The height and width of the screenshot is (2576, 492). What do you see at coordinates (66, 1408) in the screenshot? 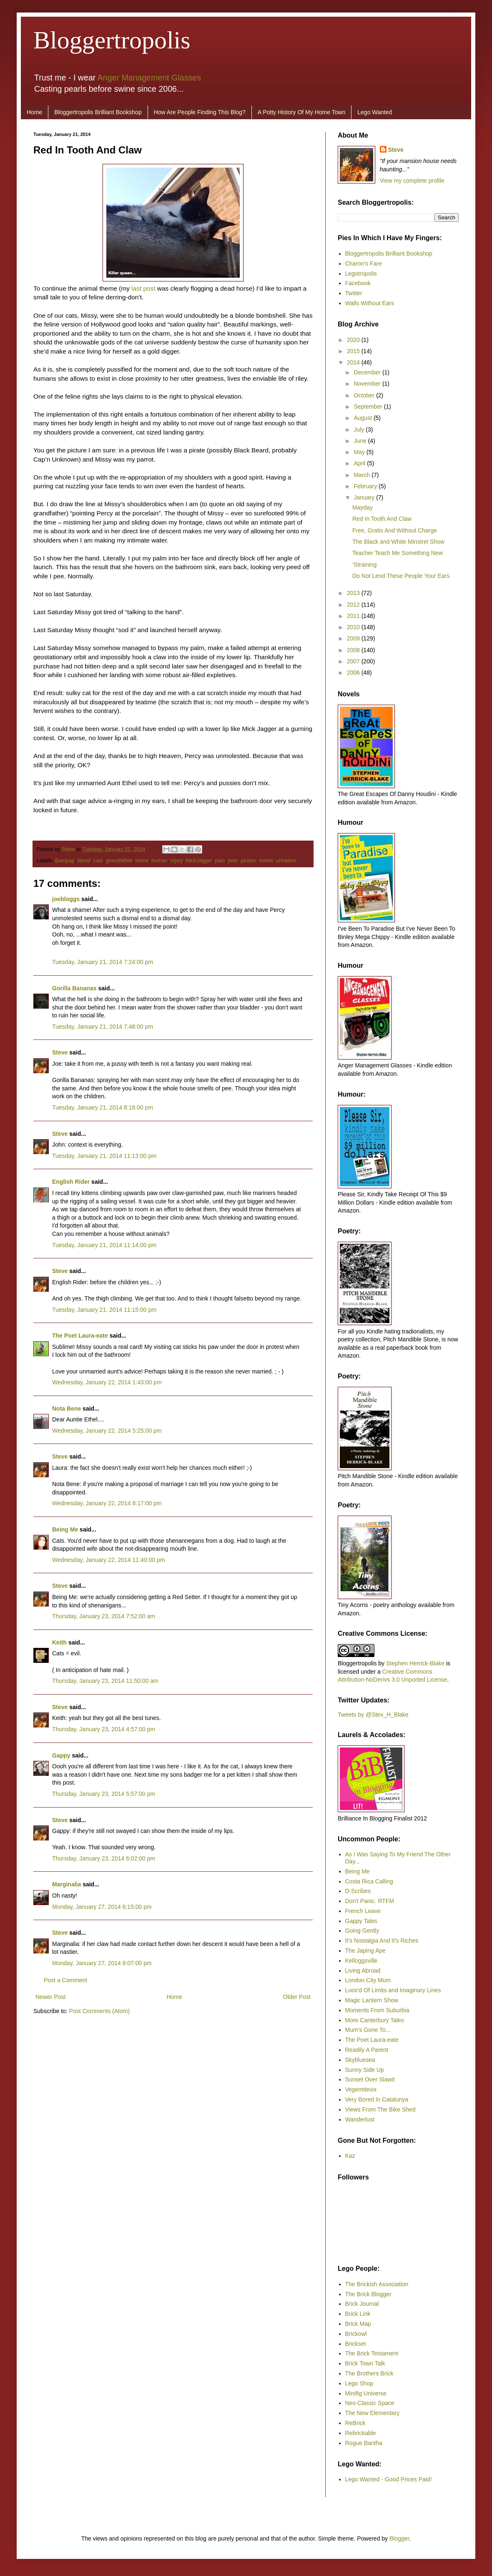
I see `Nota Bene` at bounding box center [66, 1408].